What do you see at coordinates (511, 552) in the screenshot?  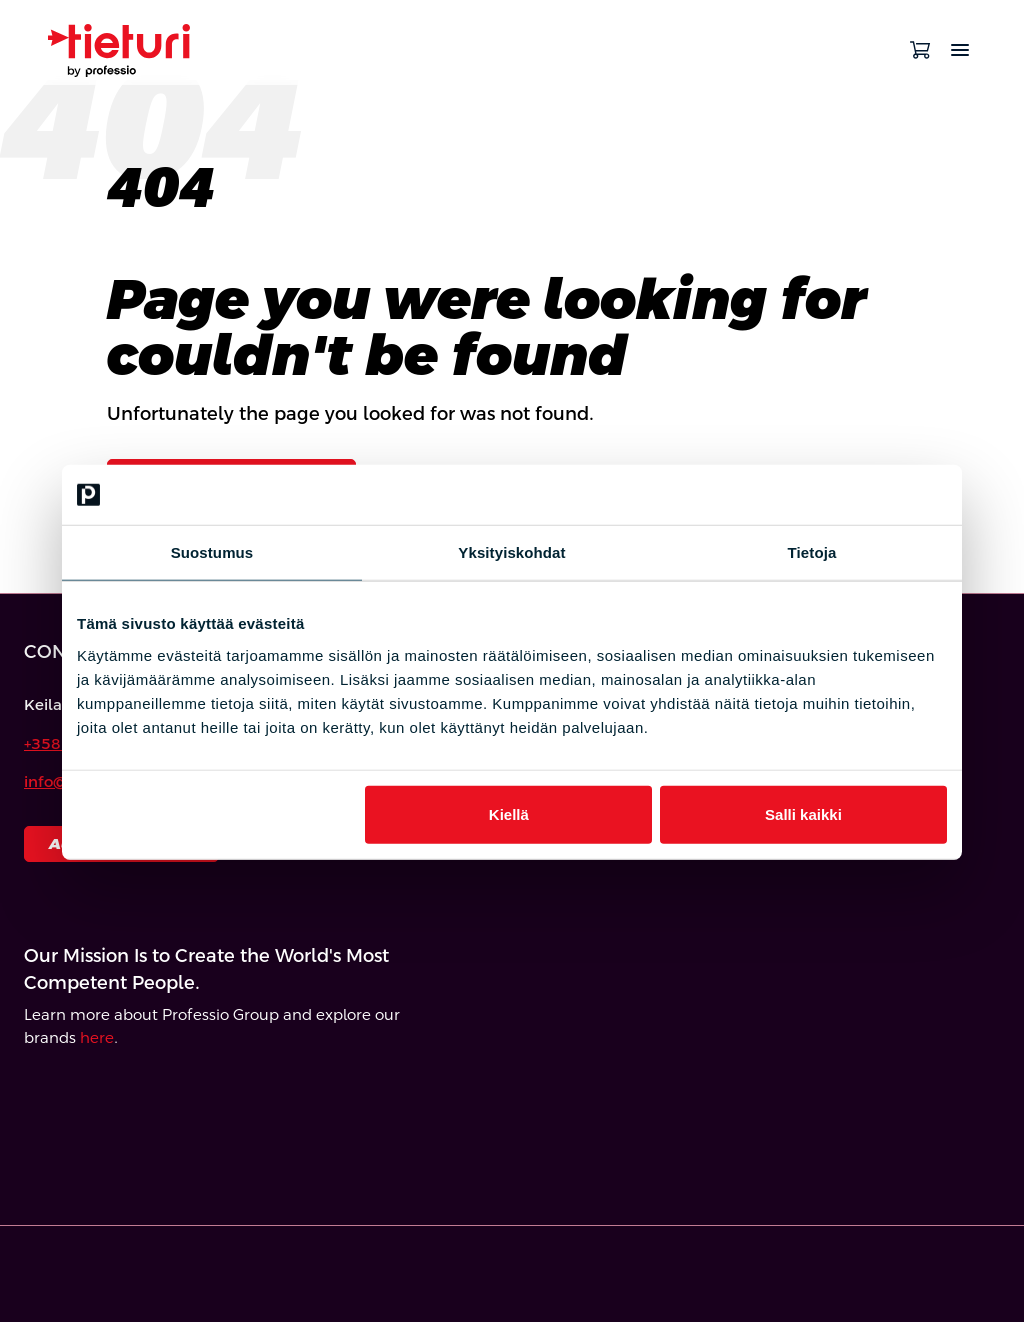 I see `Yksityiskohdat [tab]` at bounding box center [511, 552].